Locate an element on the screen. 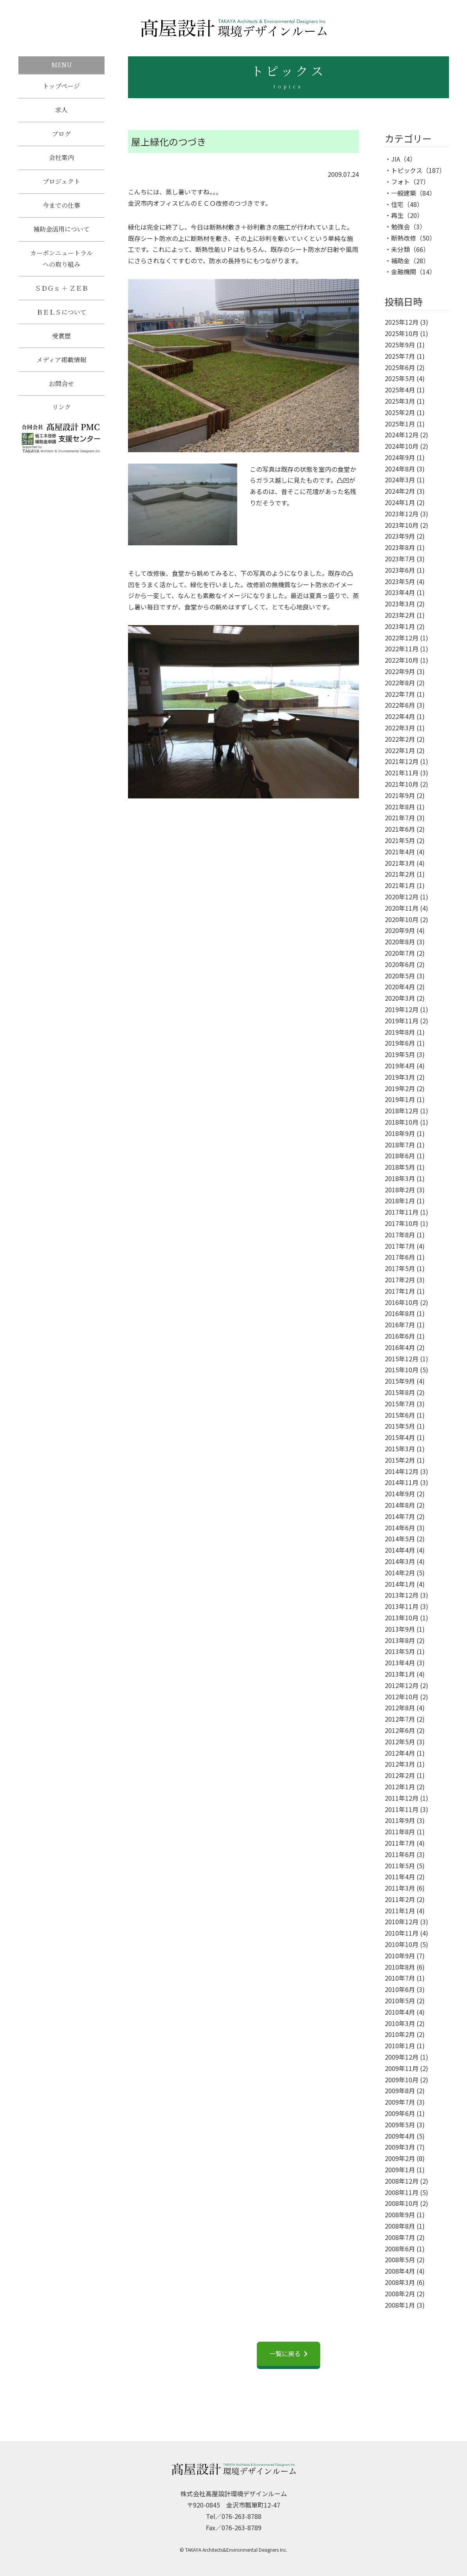 This screenshot has width=467, height=2576. 2013年8月 is located at coordinates (400, 1640).